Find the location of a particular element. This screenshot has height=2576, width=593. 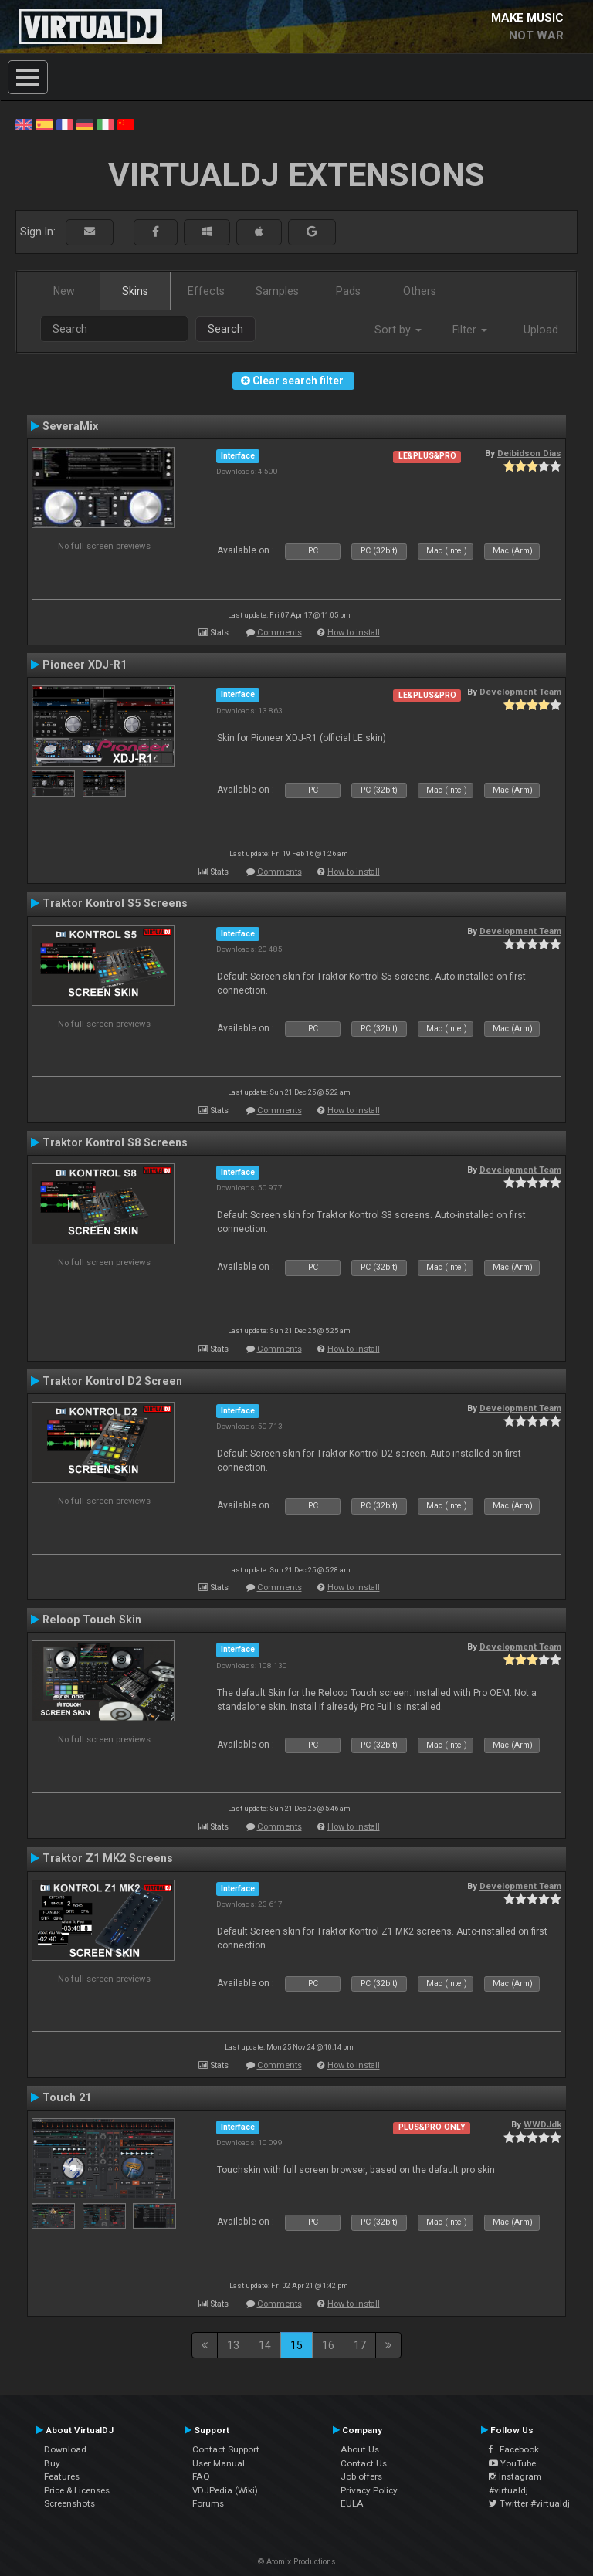

16 is located at coordinates (328, 2345).